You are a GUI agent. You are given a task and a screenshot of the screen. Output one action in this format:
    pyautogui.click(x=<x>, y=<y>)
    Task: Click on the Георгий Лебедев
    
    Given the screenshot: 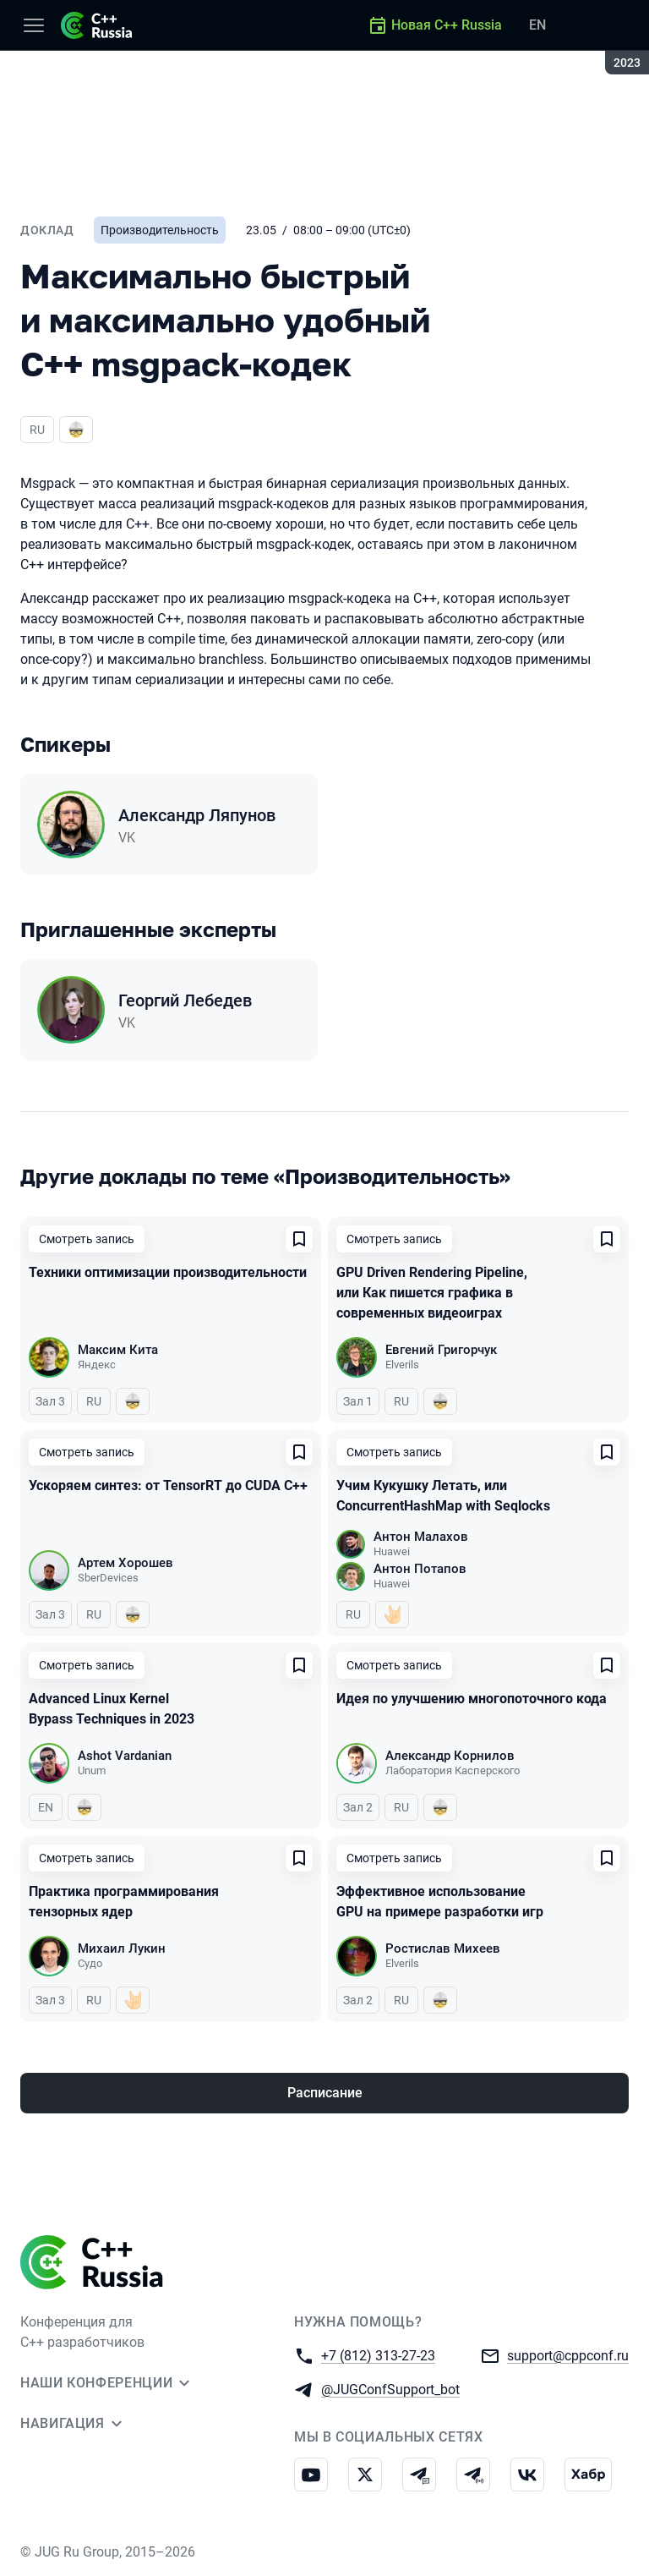 What is the action you would take?
    pyautogui.click(x=185, y=1000)
    